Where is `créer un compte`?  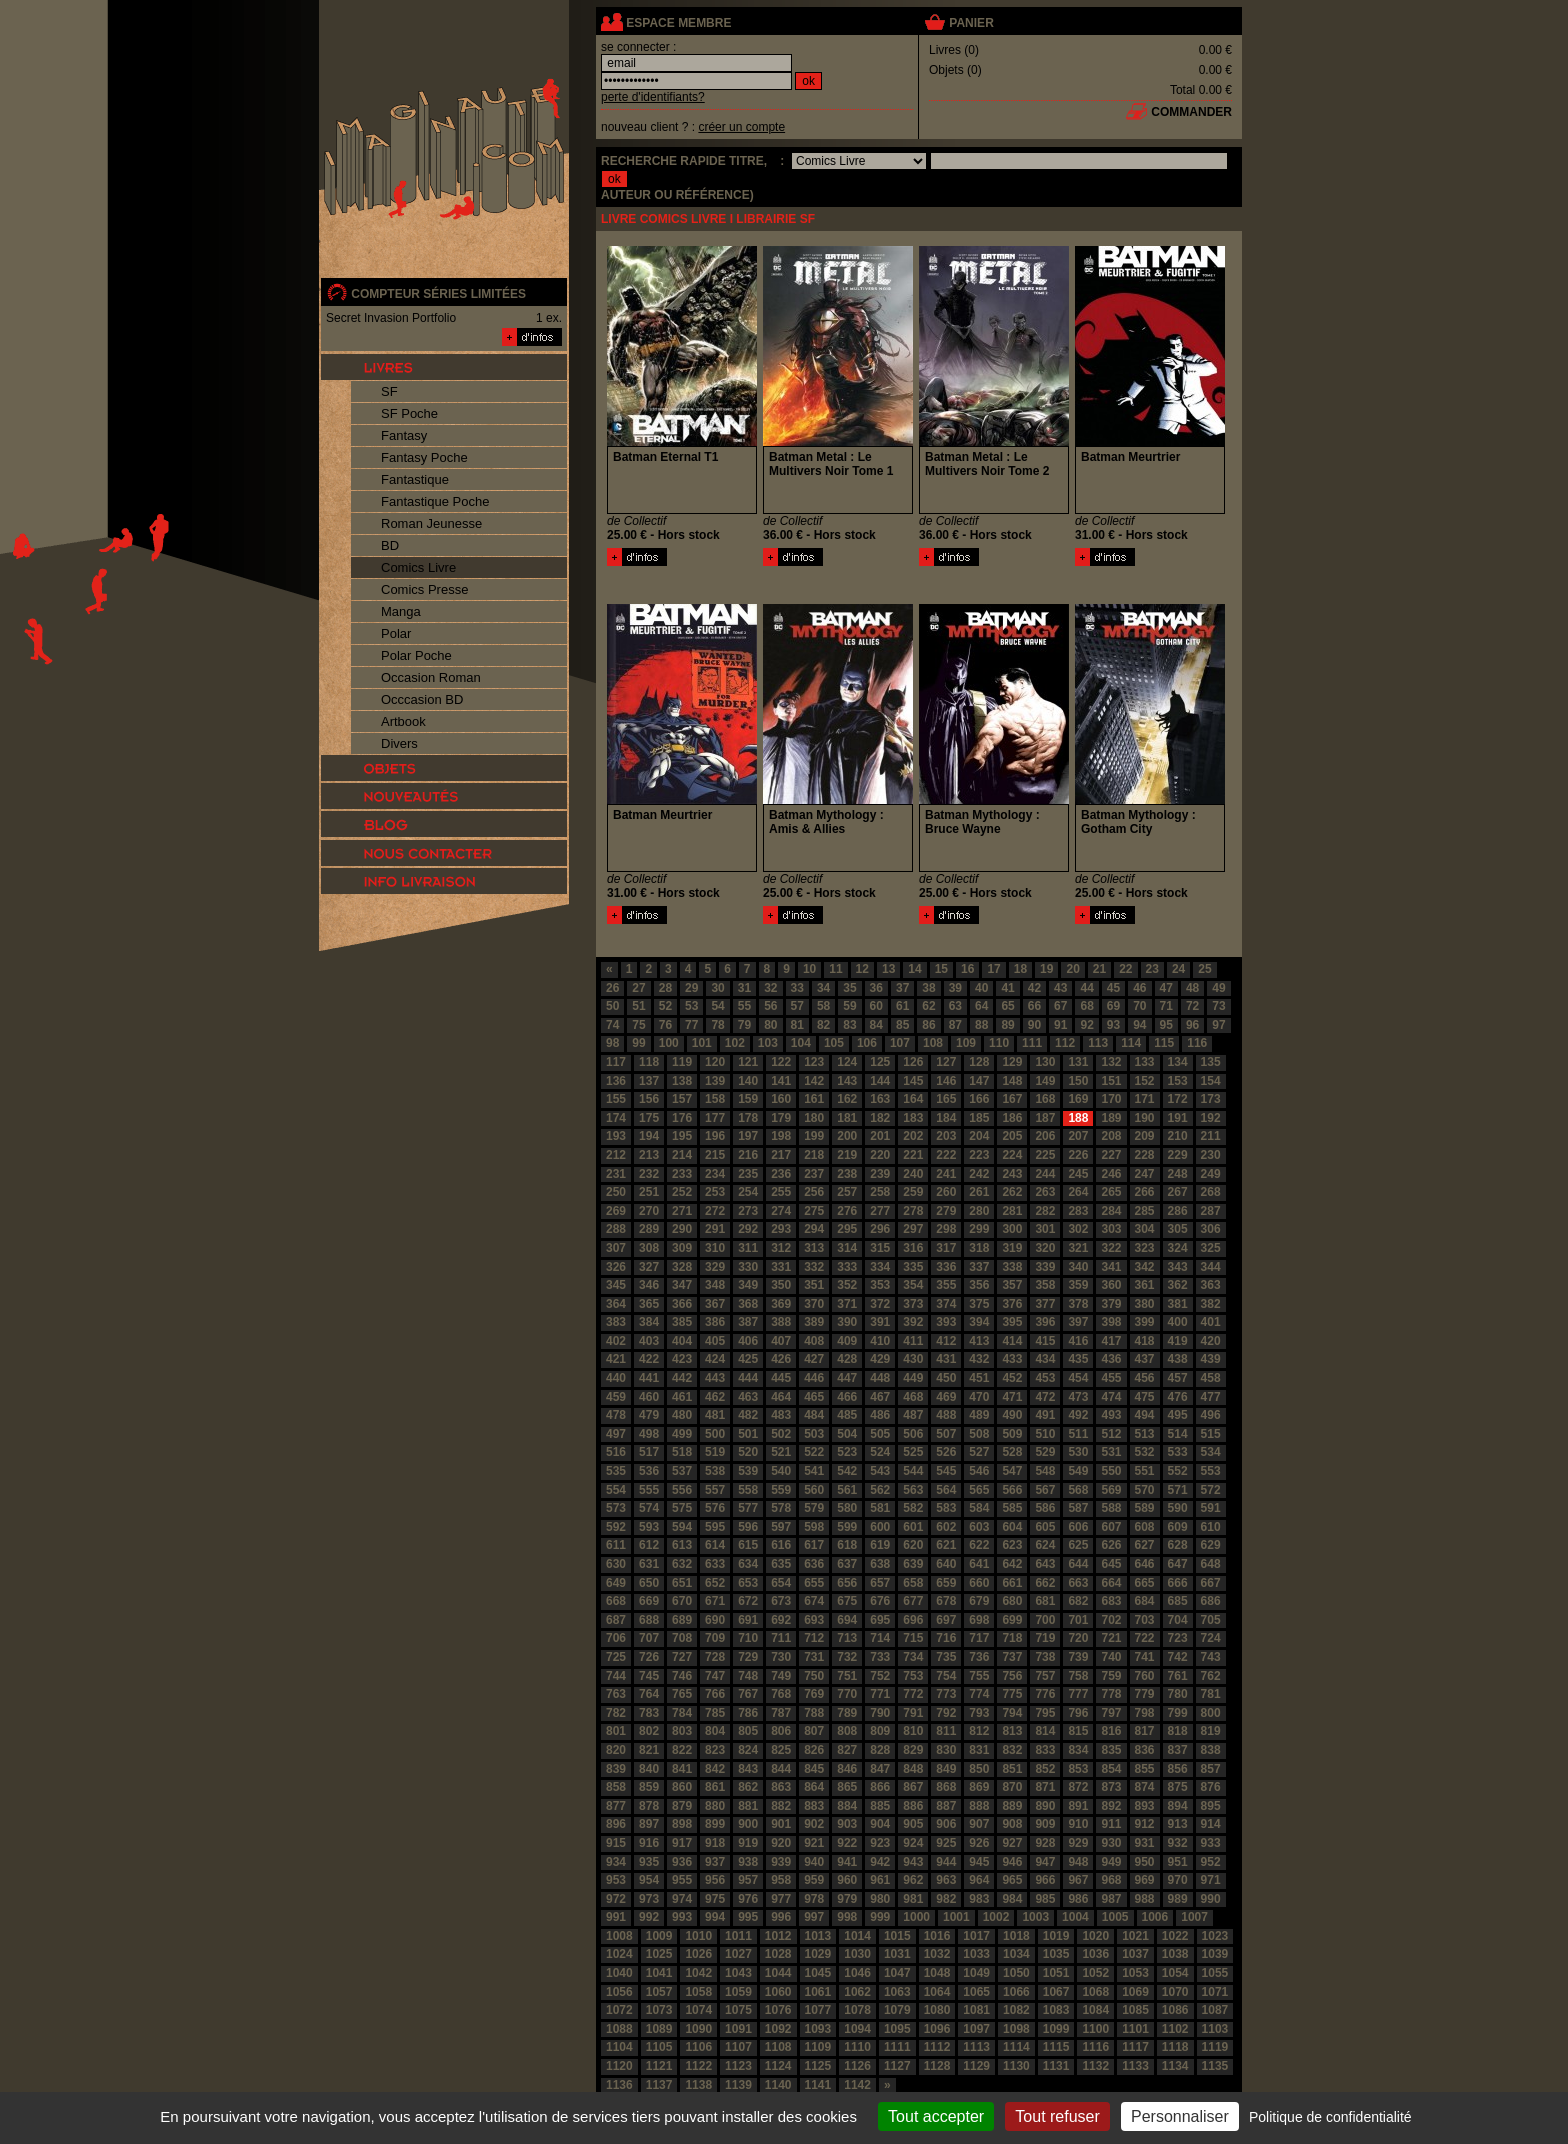
créer un compte is located at coordinates (741, 127).